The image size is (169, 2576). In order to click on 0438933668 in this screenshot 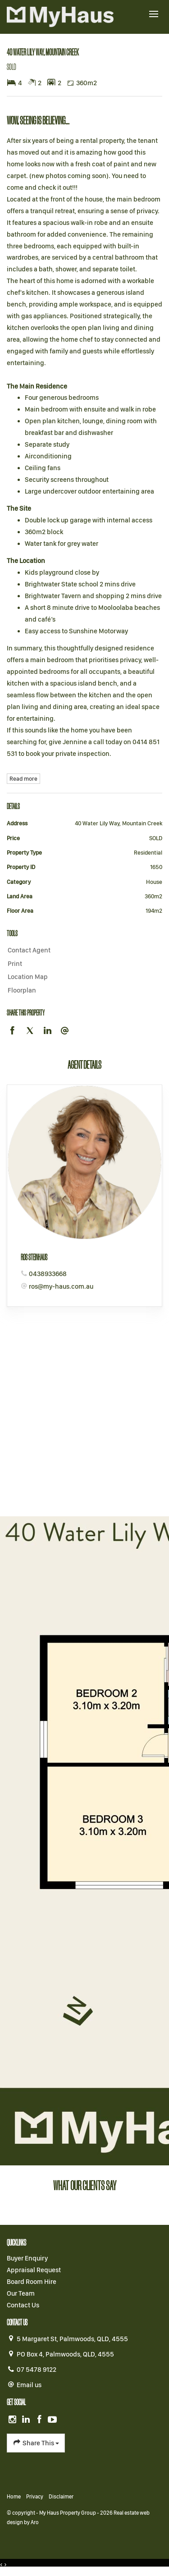, I will do `click(48, 1274)`.